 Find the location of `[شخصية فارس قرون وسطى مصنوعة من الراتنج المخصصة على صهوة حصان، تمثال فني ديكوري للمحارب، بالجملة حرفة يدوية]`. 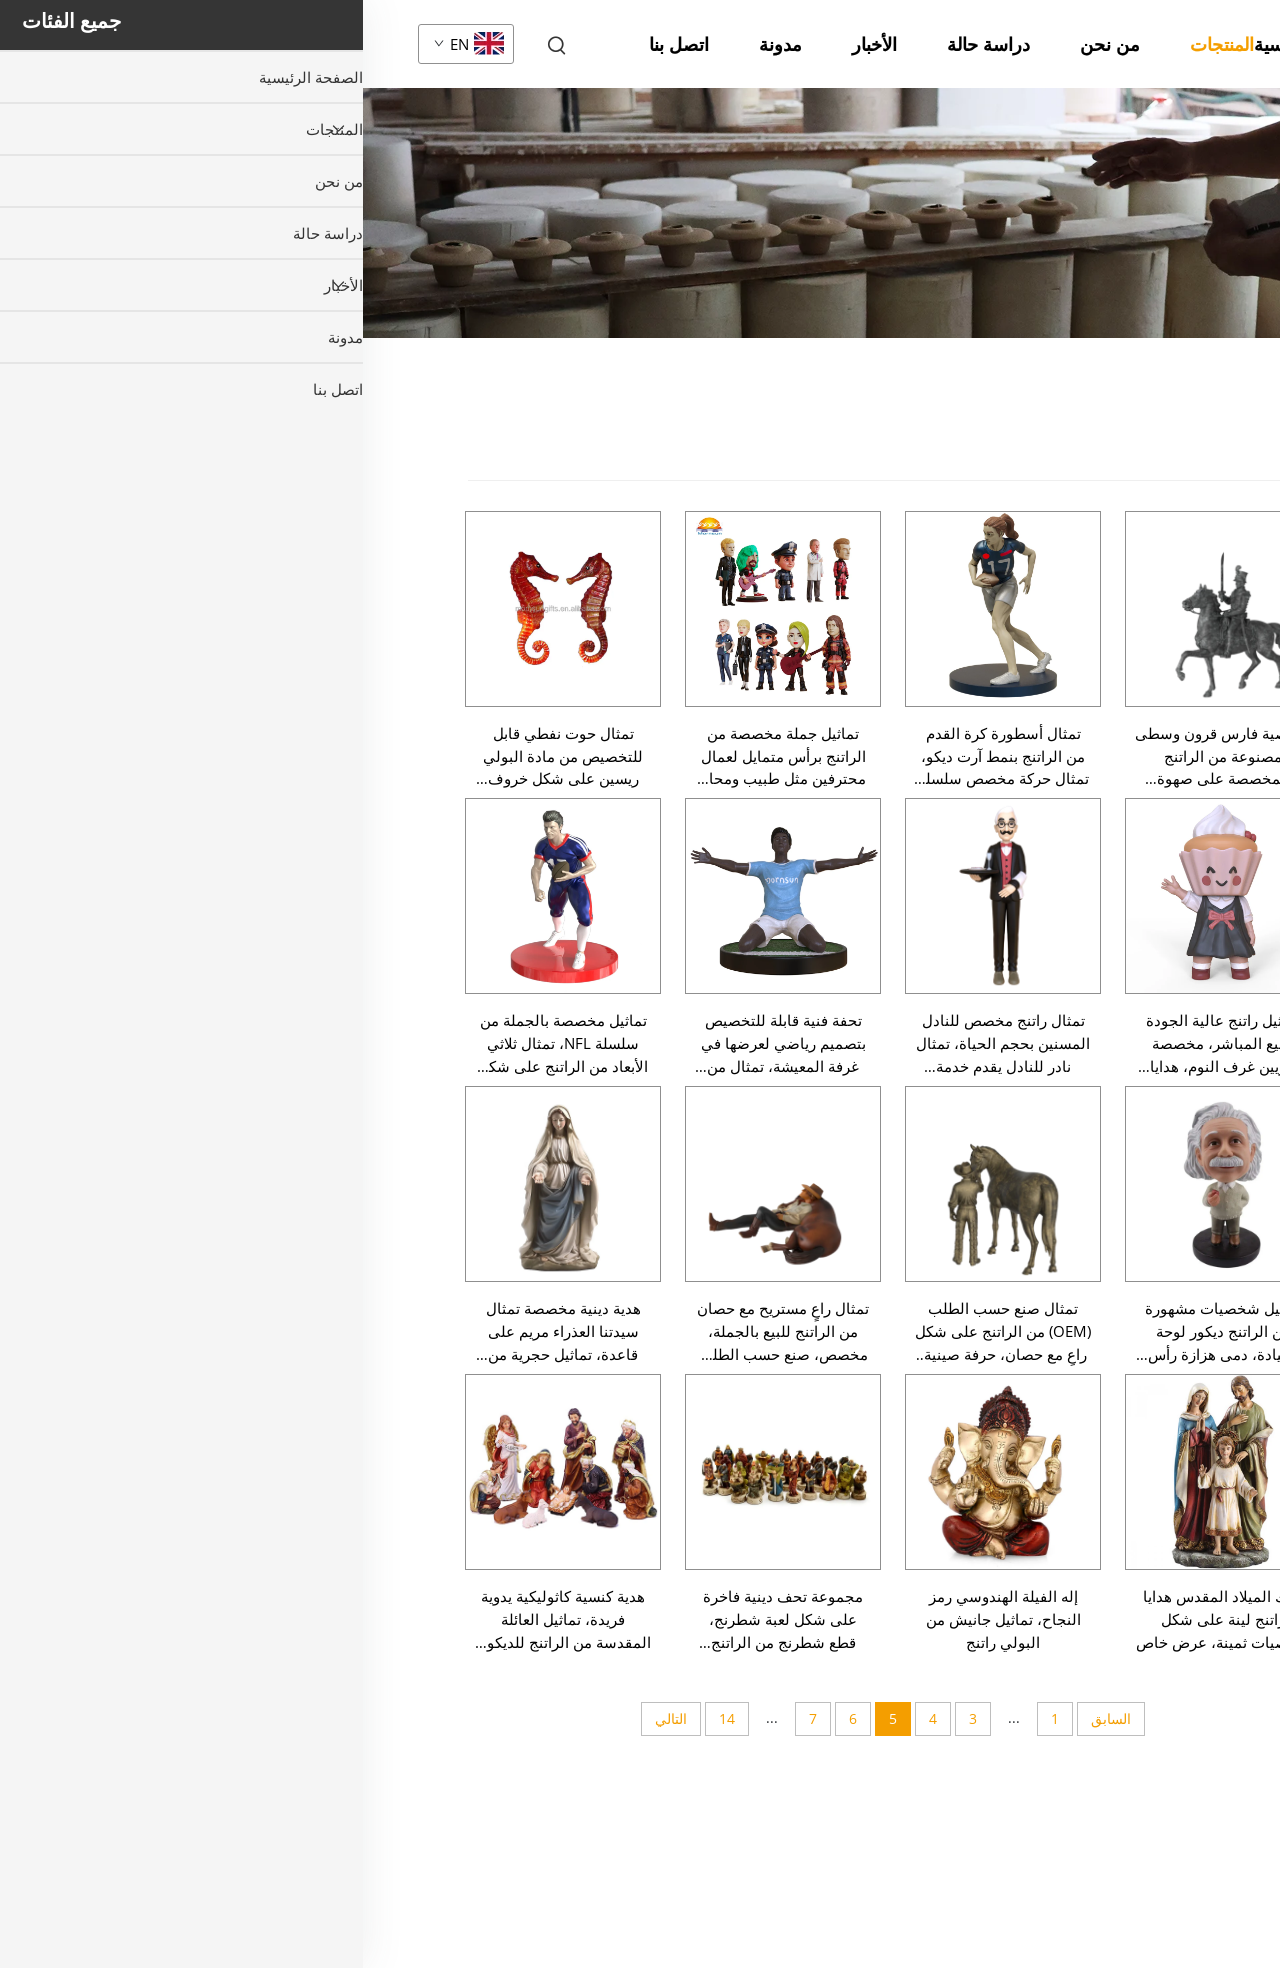

[شخصية فارس قرون وسطى مصنوعة من الراتنج المخصصة على صهوة حصان، تمثال فني ديكوري للمحارب، بالجملة حرفة يدوية] is located at coordinates (860, 609).